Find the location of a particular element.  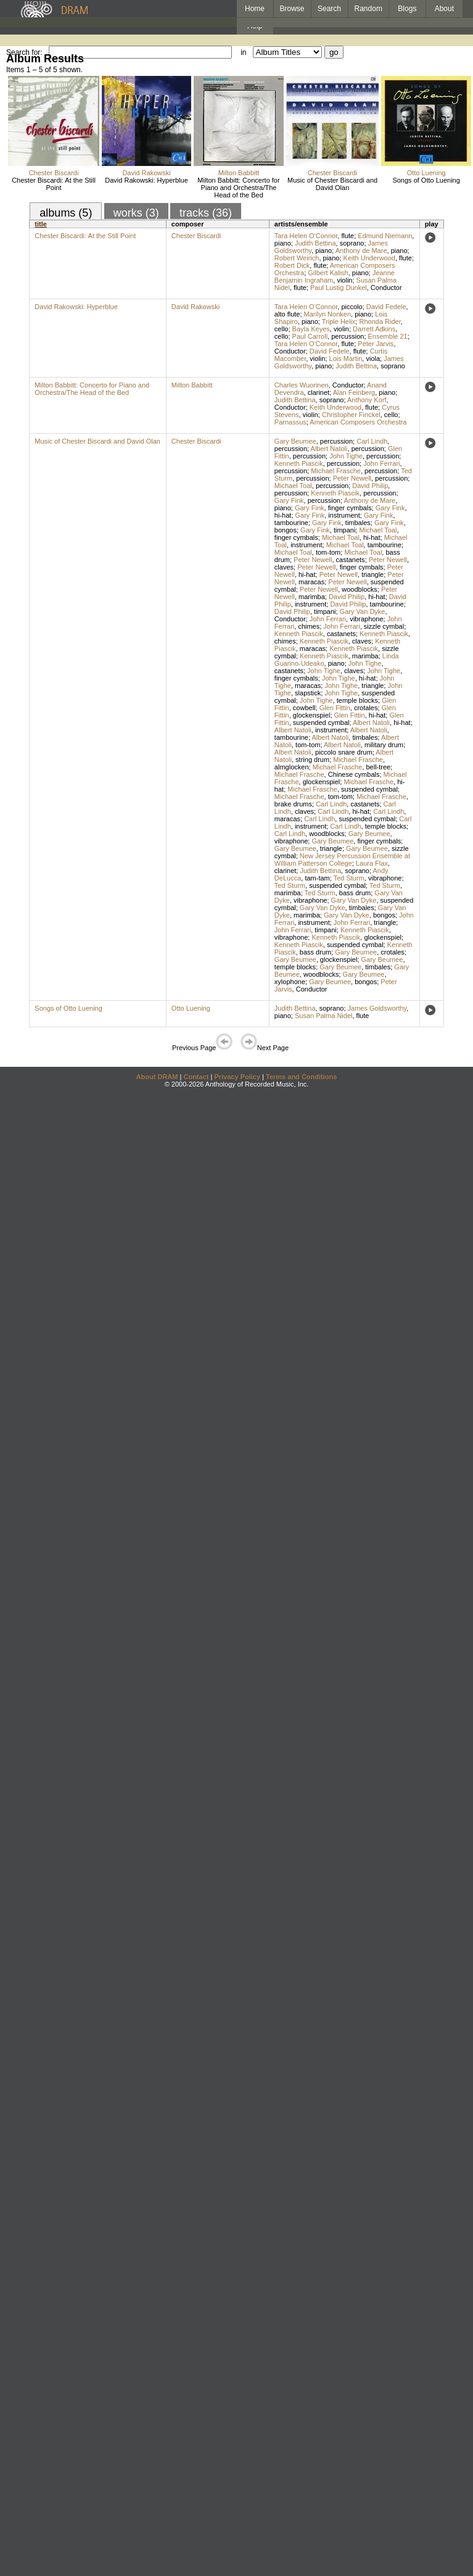

glockenspiel is located at coordinates (312, 715).